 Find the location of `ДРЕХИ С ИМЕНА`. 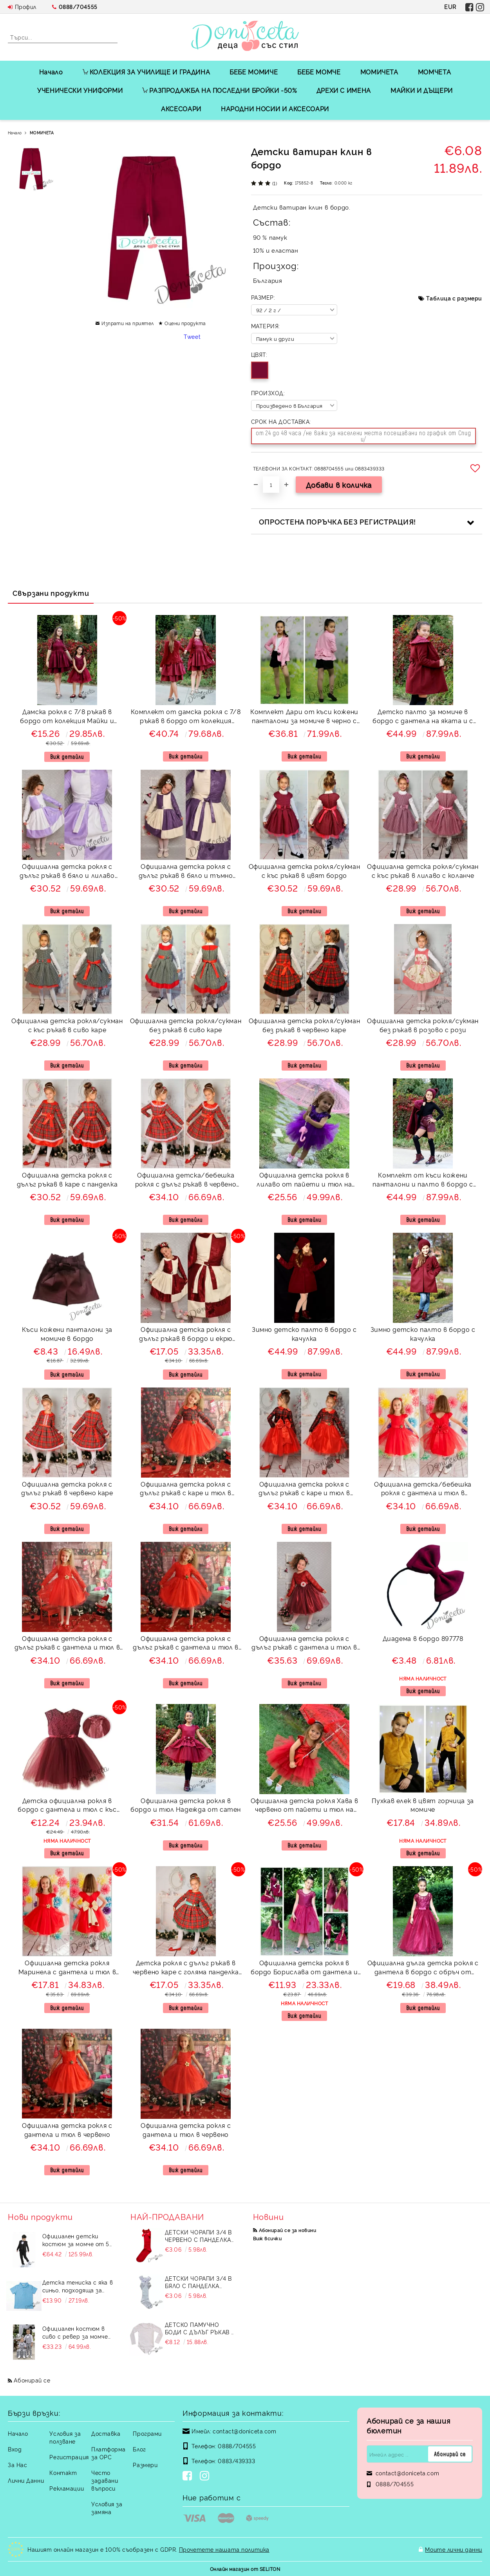

ДРЕХИ С ИМЕНА is located at coordinates (343, 90).